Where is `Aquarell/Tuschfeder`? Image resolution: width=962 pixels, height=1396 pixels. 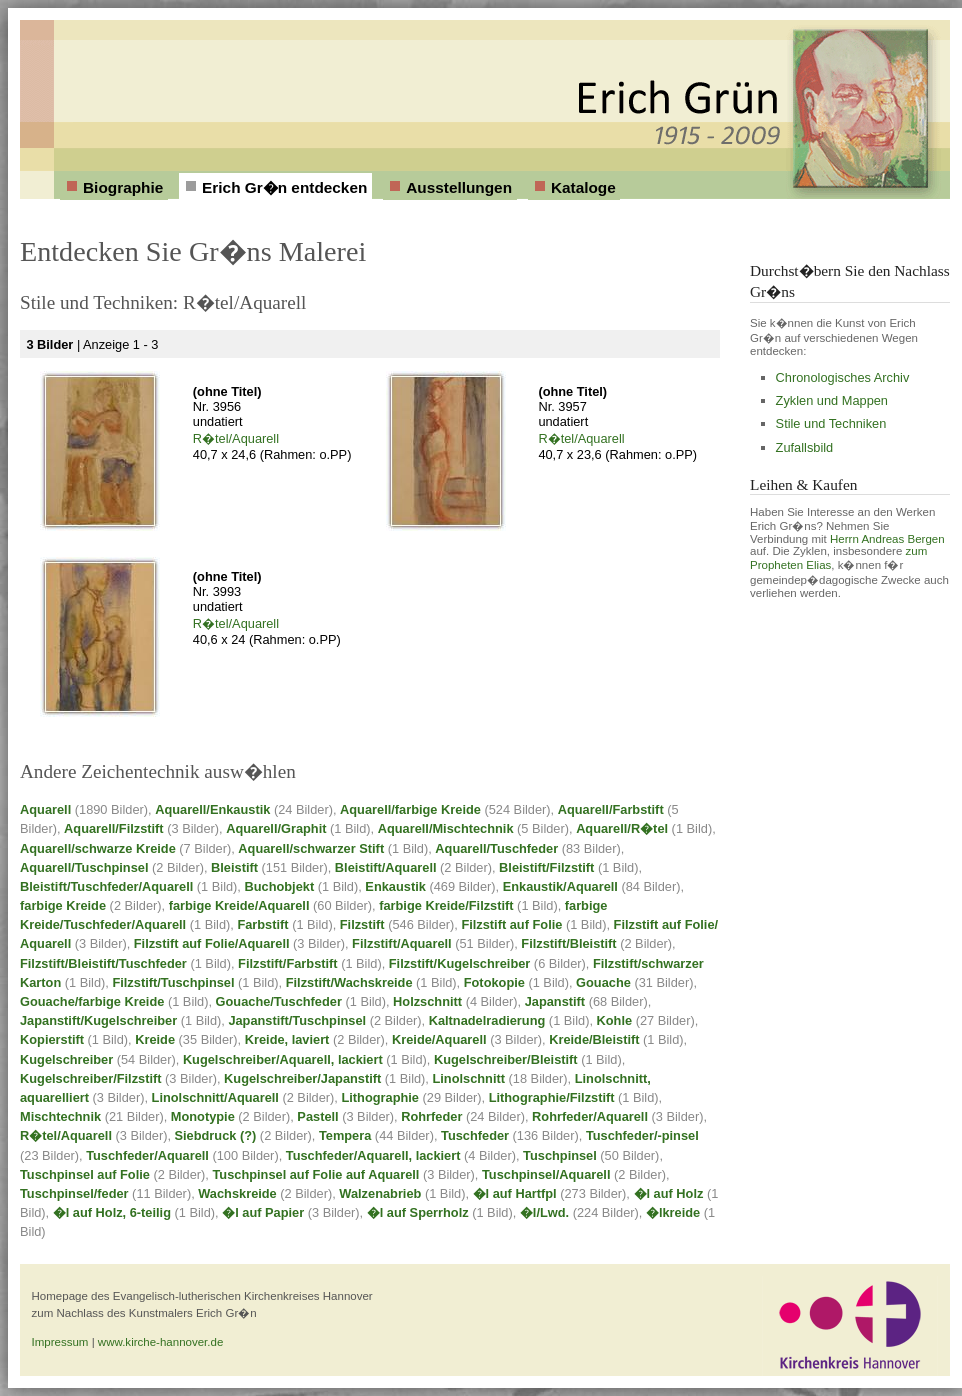
Aquarell/Tuschfeder is located at coordinates (496, 848).